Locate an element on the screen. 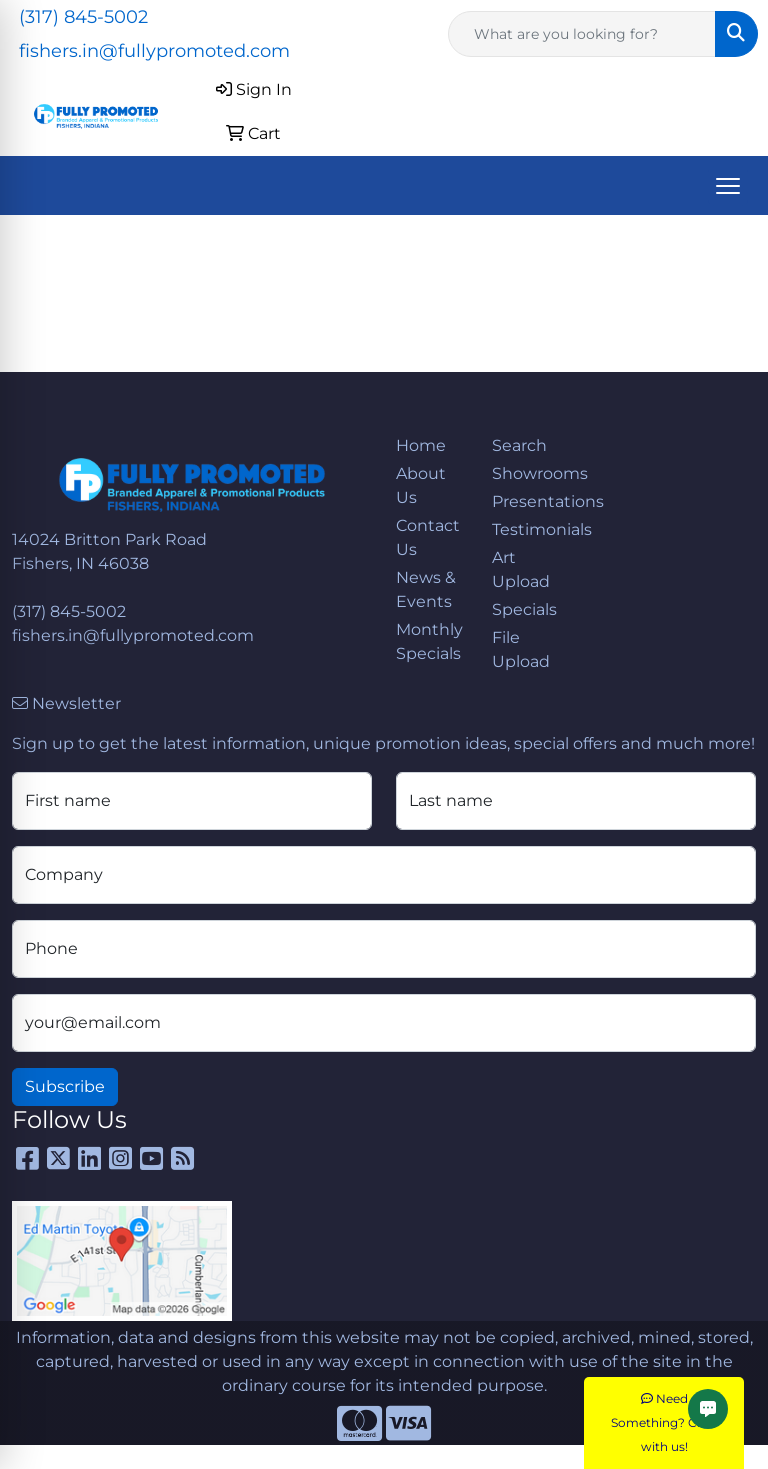  Testimonials is located at coordinates (528, 529).